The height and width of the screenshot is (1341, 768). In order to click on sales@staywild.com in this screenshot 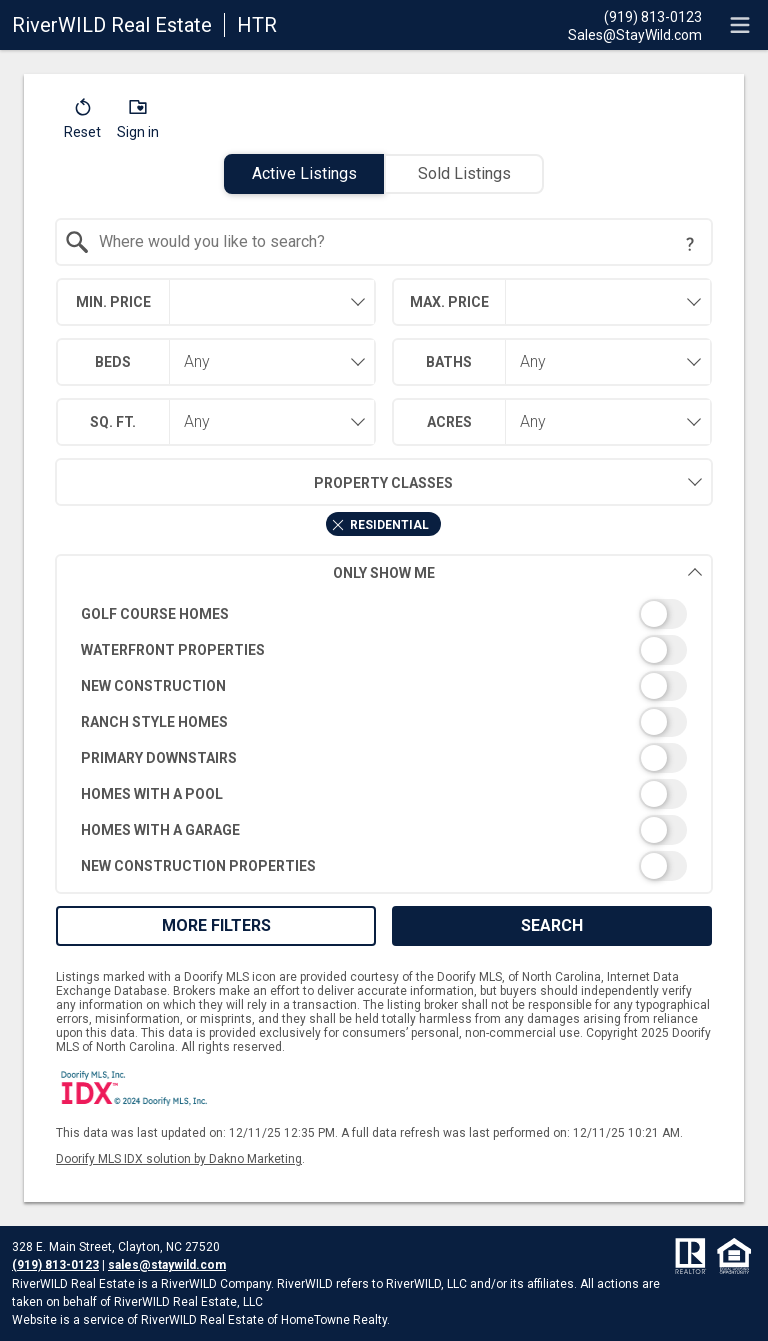, I will do `click(167, 1265)`.